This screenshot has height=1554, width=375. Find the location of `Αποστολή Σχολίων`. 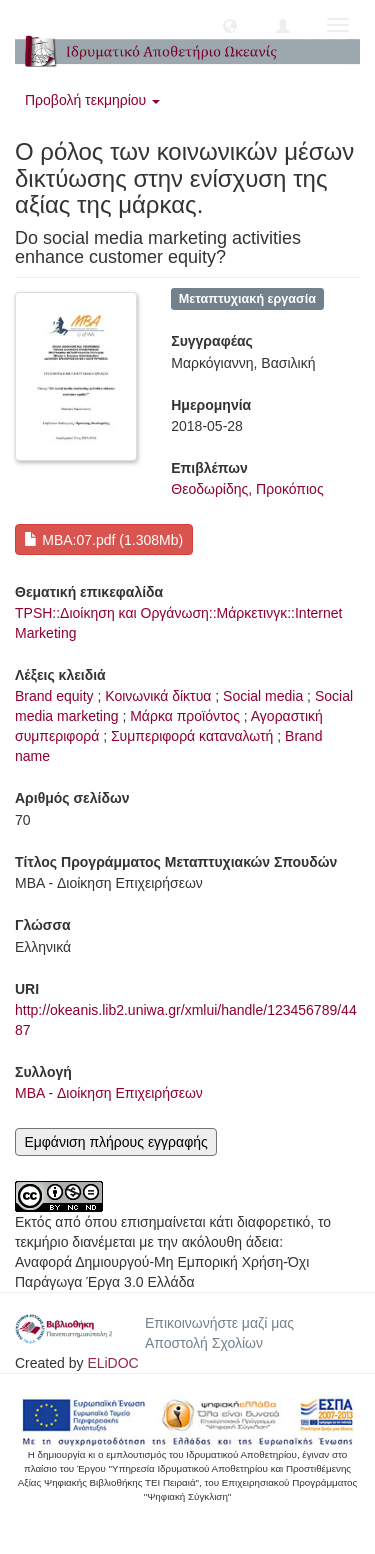

Αποστολή Σχολίων is located at coordinates (204, 1343).